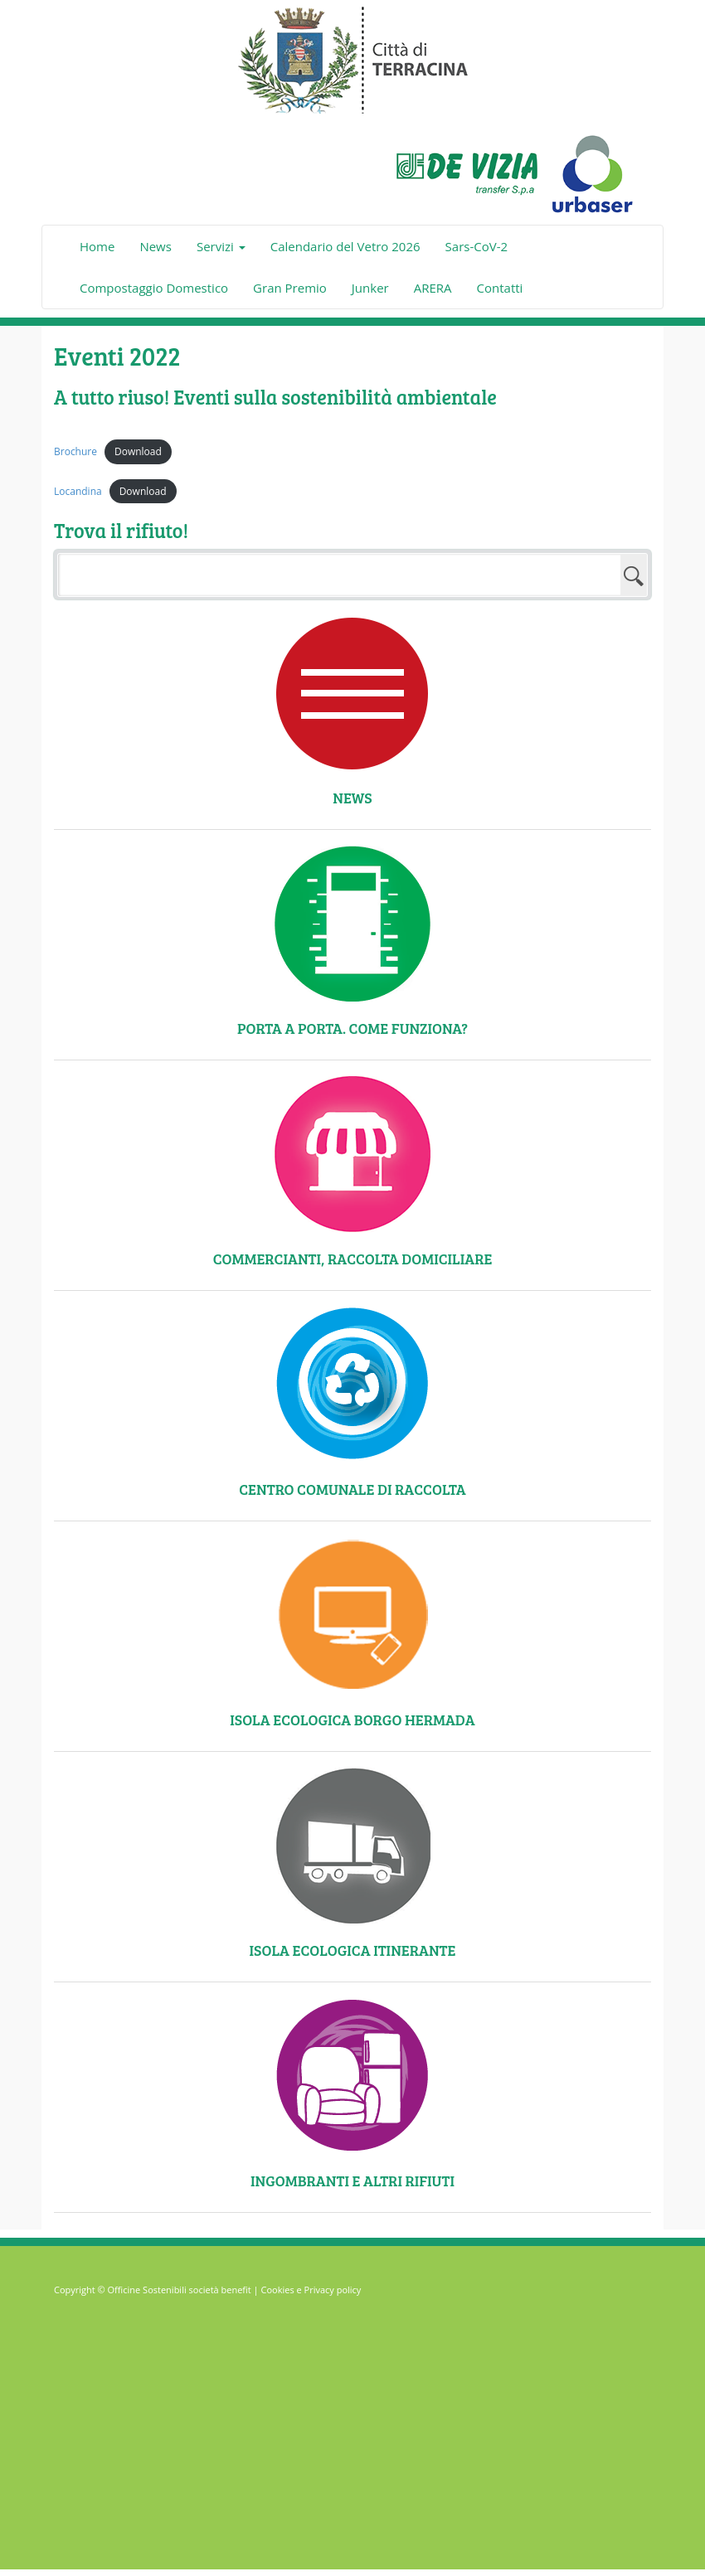 This screenshot has height=2576, width=705. I want to click on Junker, so click(370, 287).